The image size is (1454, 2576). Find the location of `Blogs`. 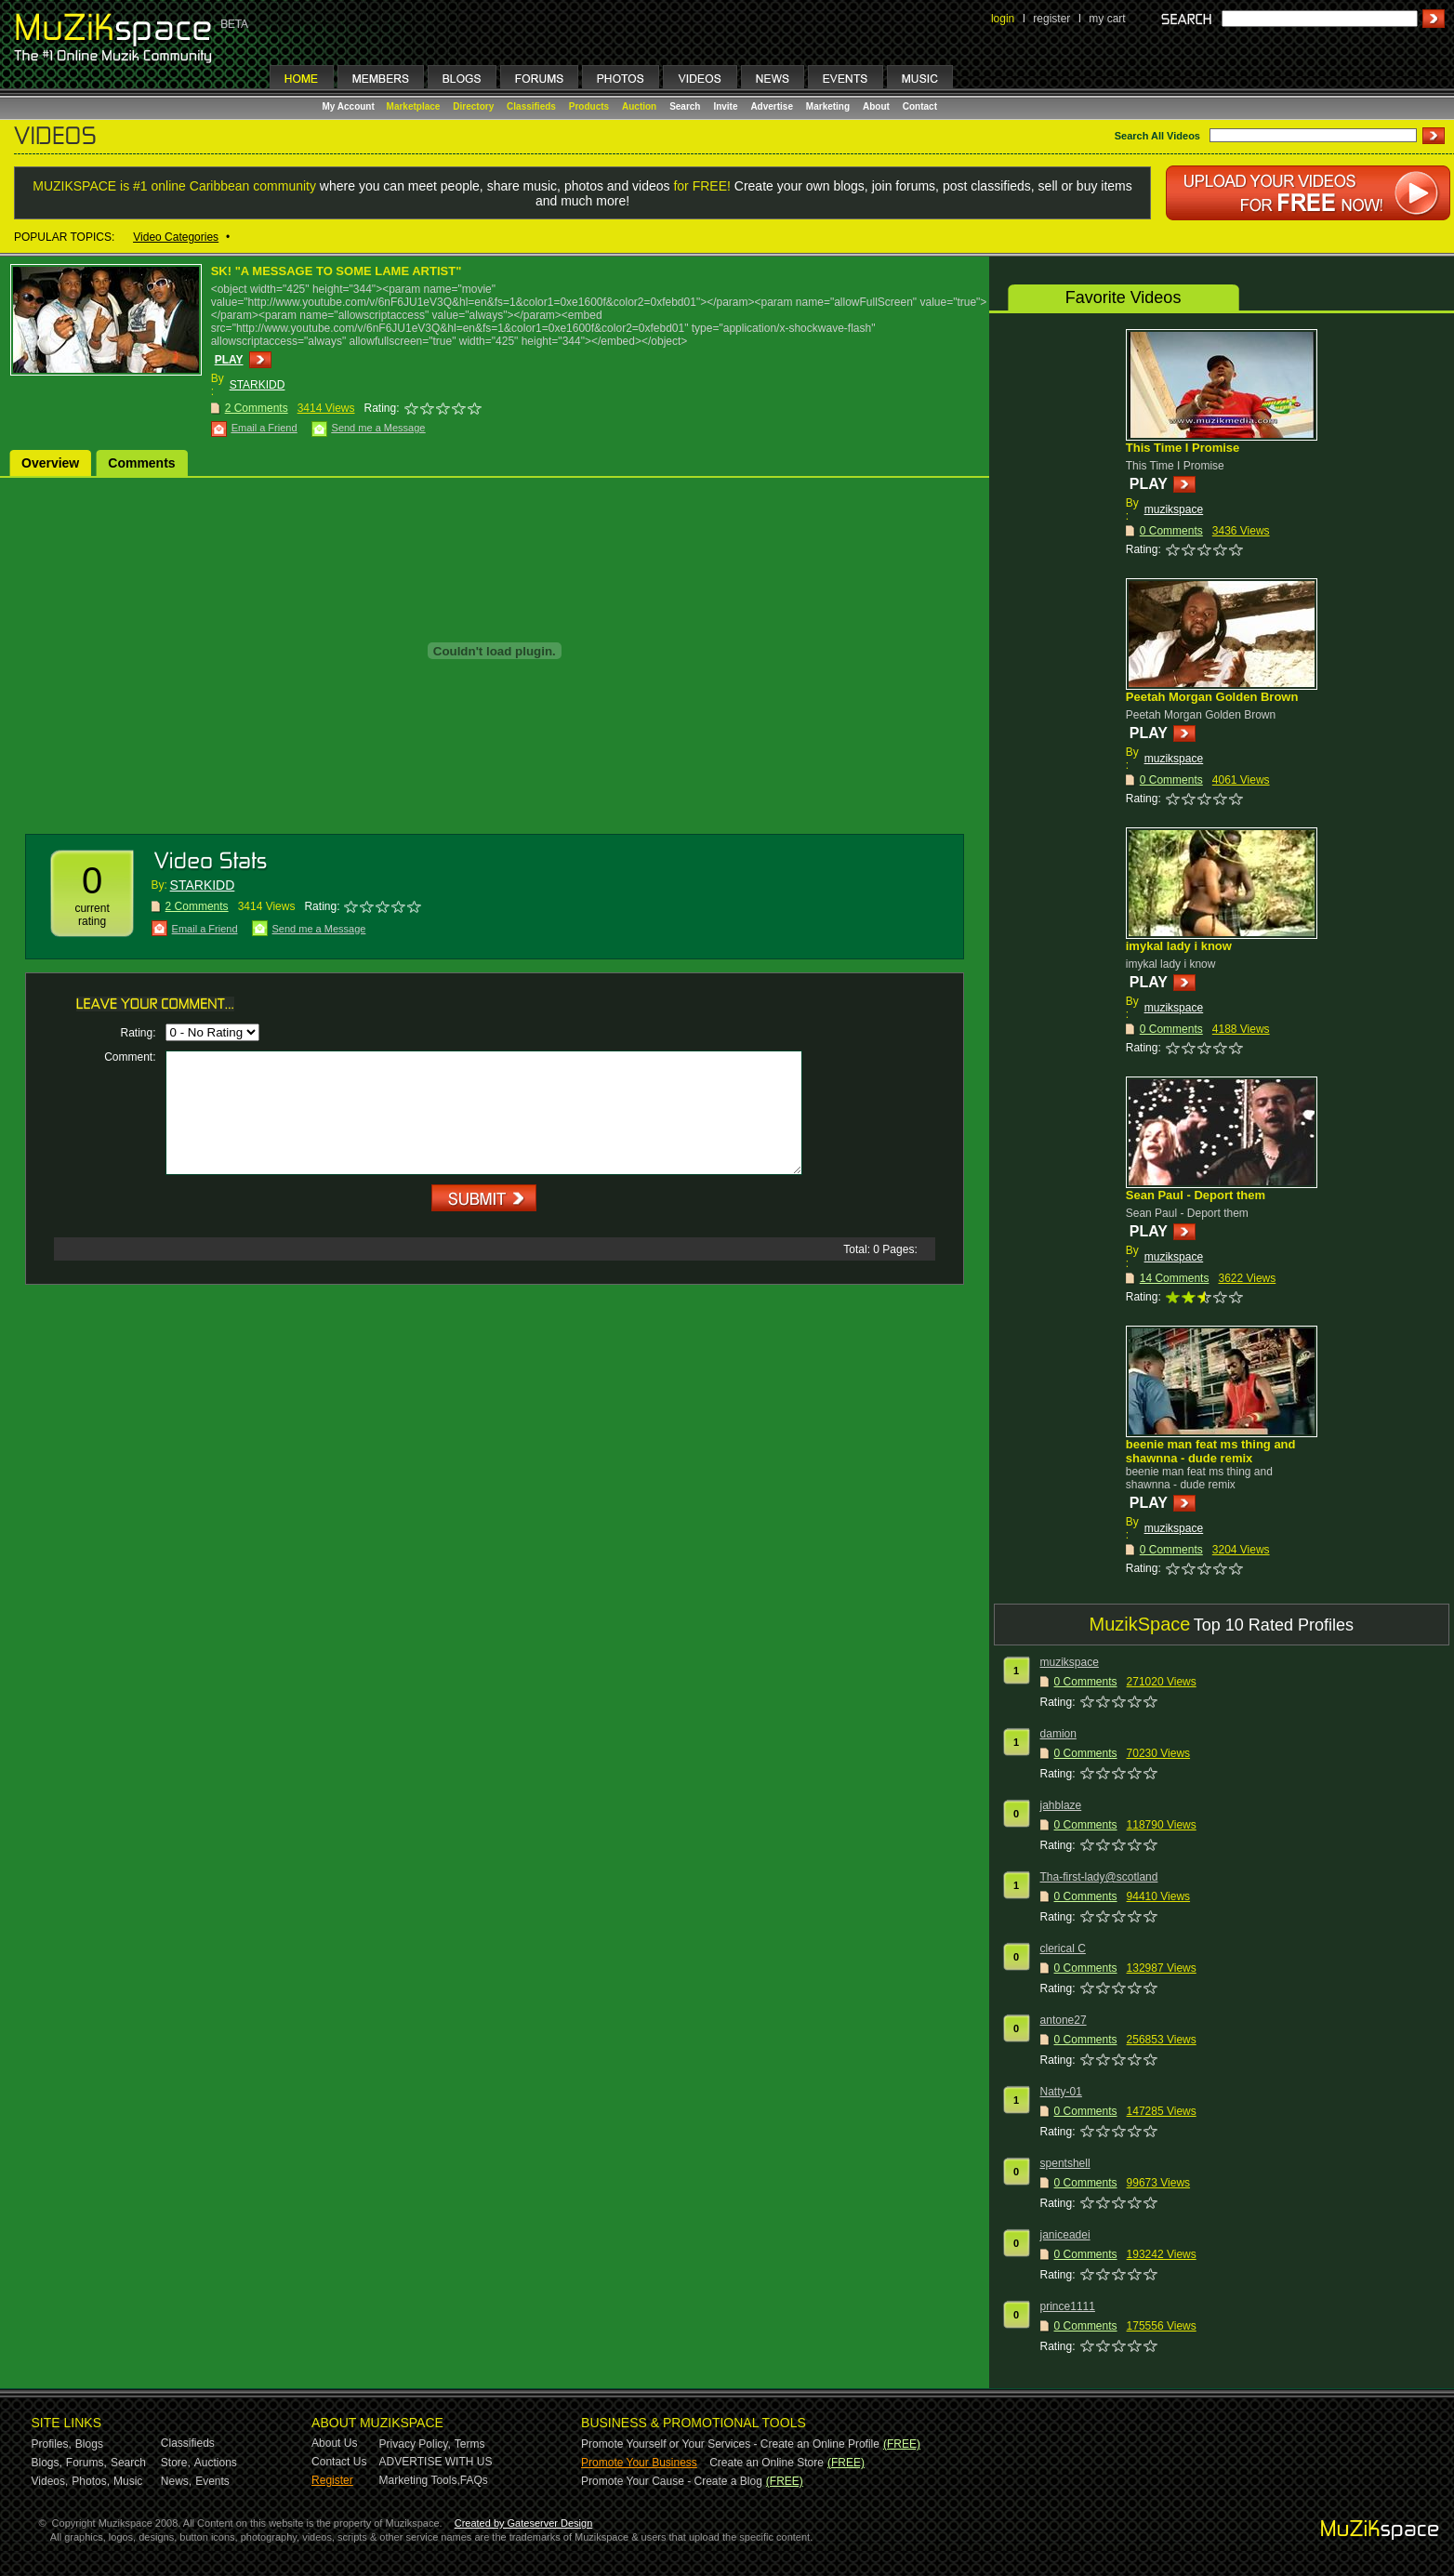

Blogs is located at coordinates (89, 2444).